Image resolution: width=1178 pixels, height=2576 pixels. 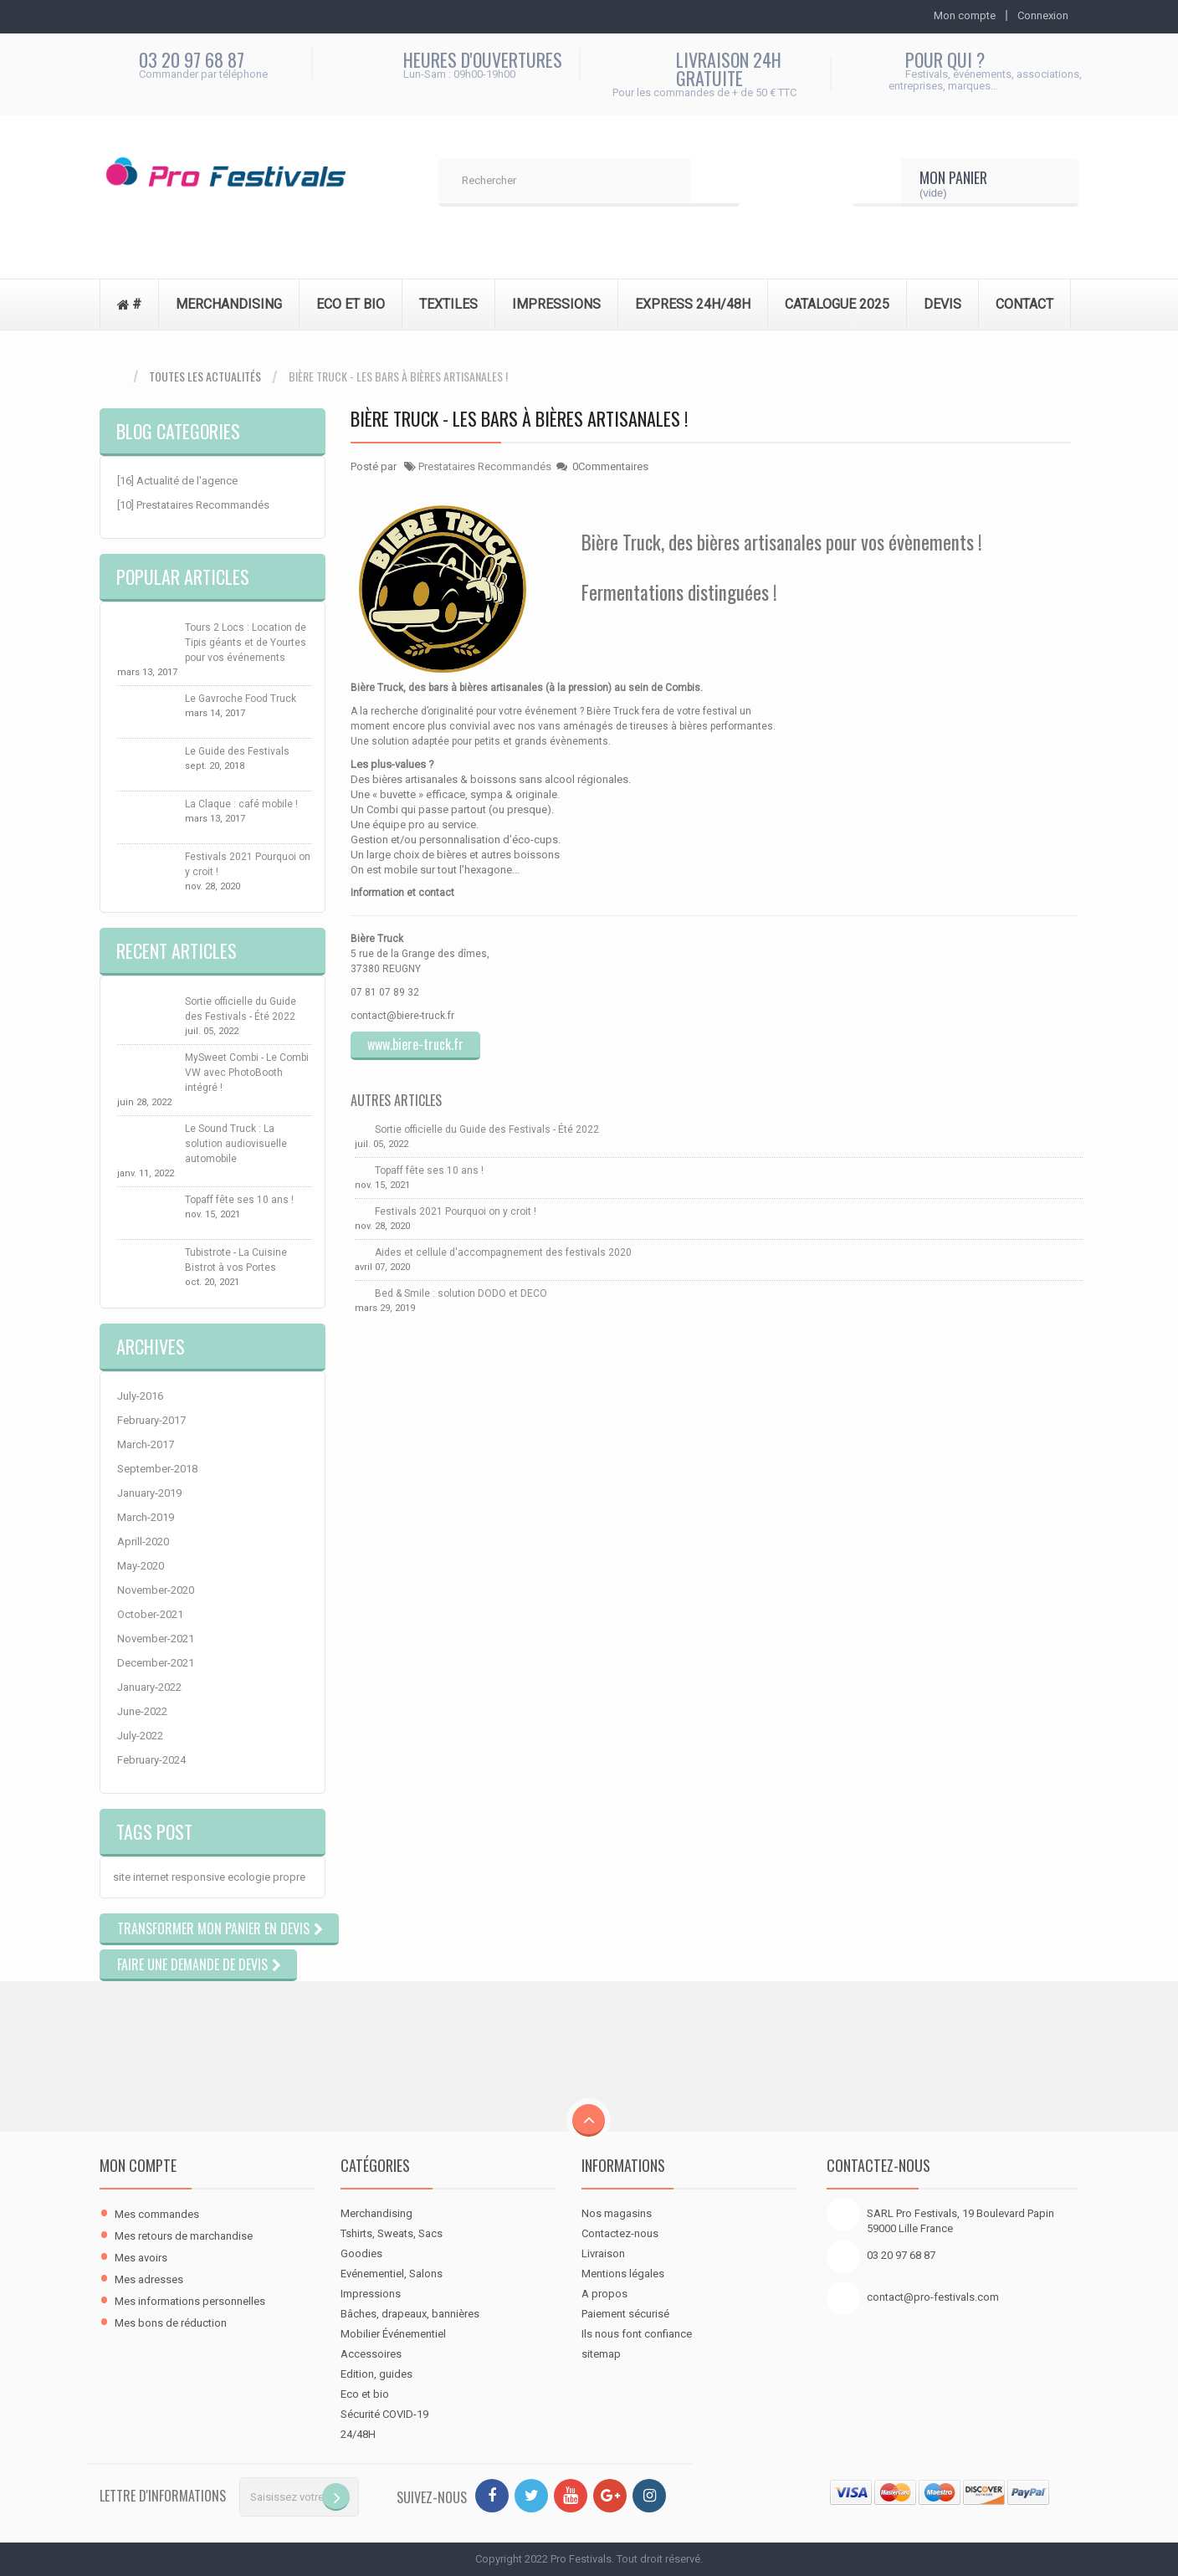 What do you see at coordinates (392, 2273) in the screenshot?
I see `Evénementiel, Salons` at bounding box center [392, 2273].